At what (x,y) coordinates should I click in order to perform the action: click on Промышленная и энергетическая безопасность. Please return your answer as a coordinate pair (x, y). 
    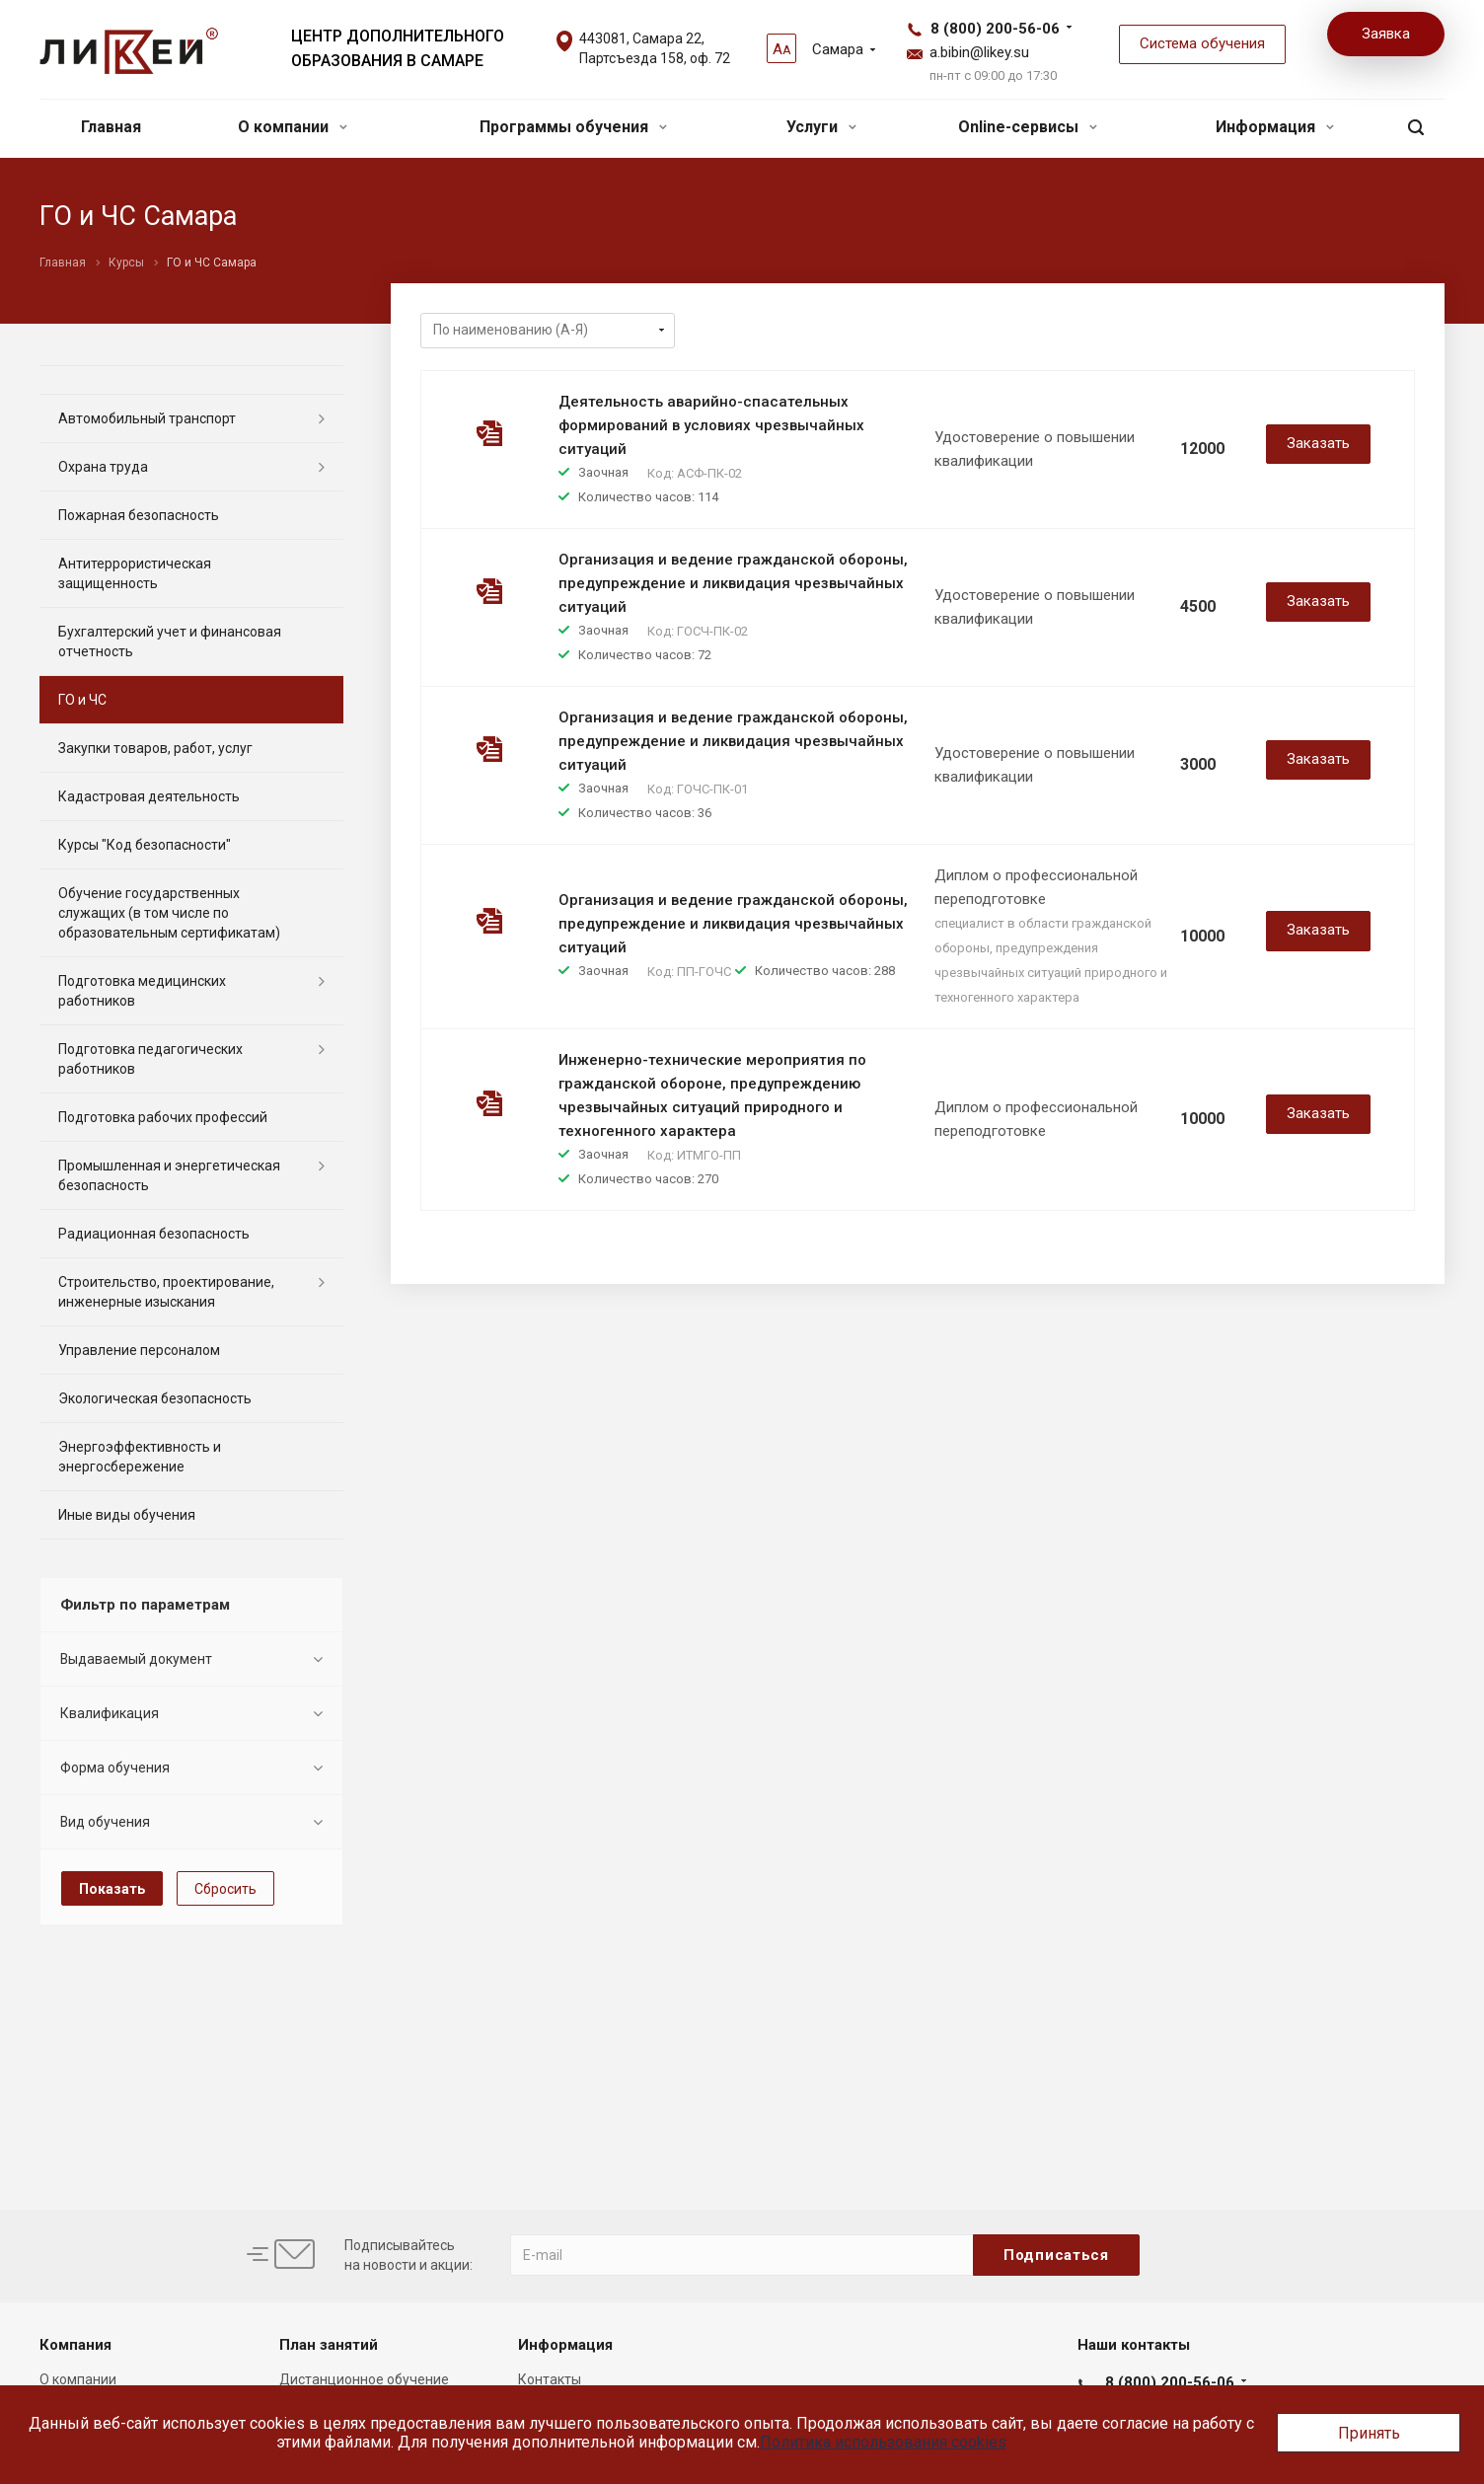
    Looking at the image, I should click on (169, 1175).